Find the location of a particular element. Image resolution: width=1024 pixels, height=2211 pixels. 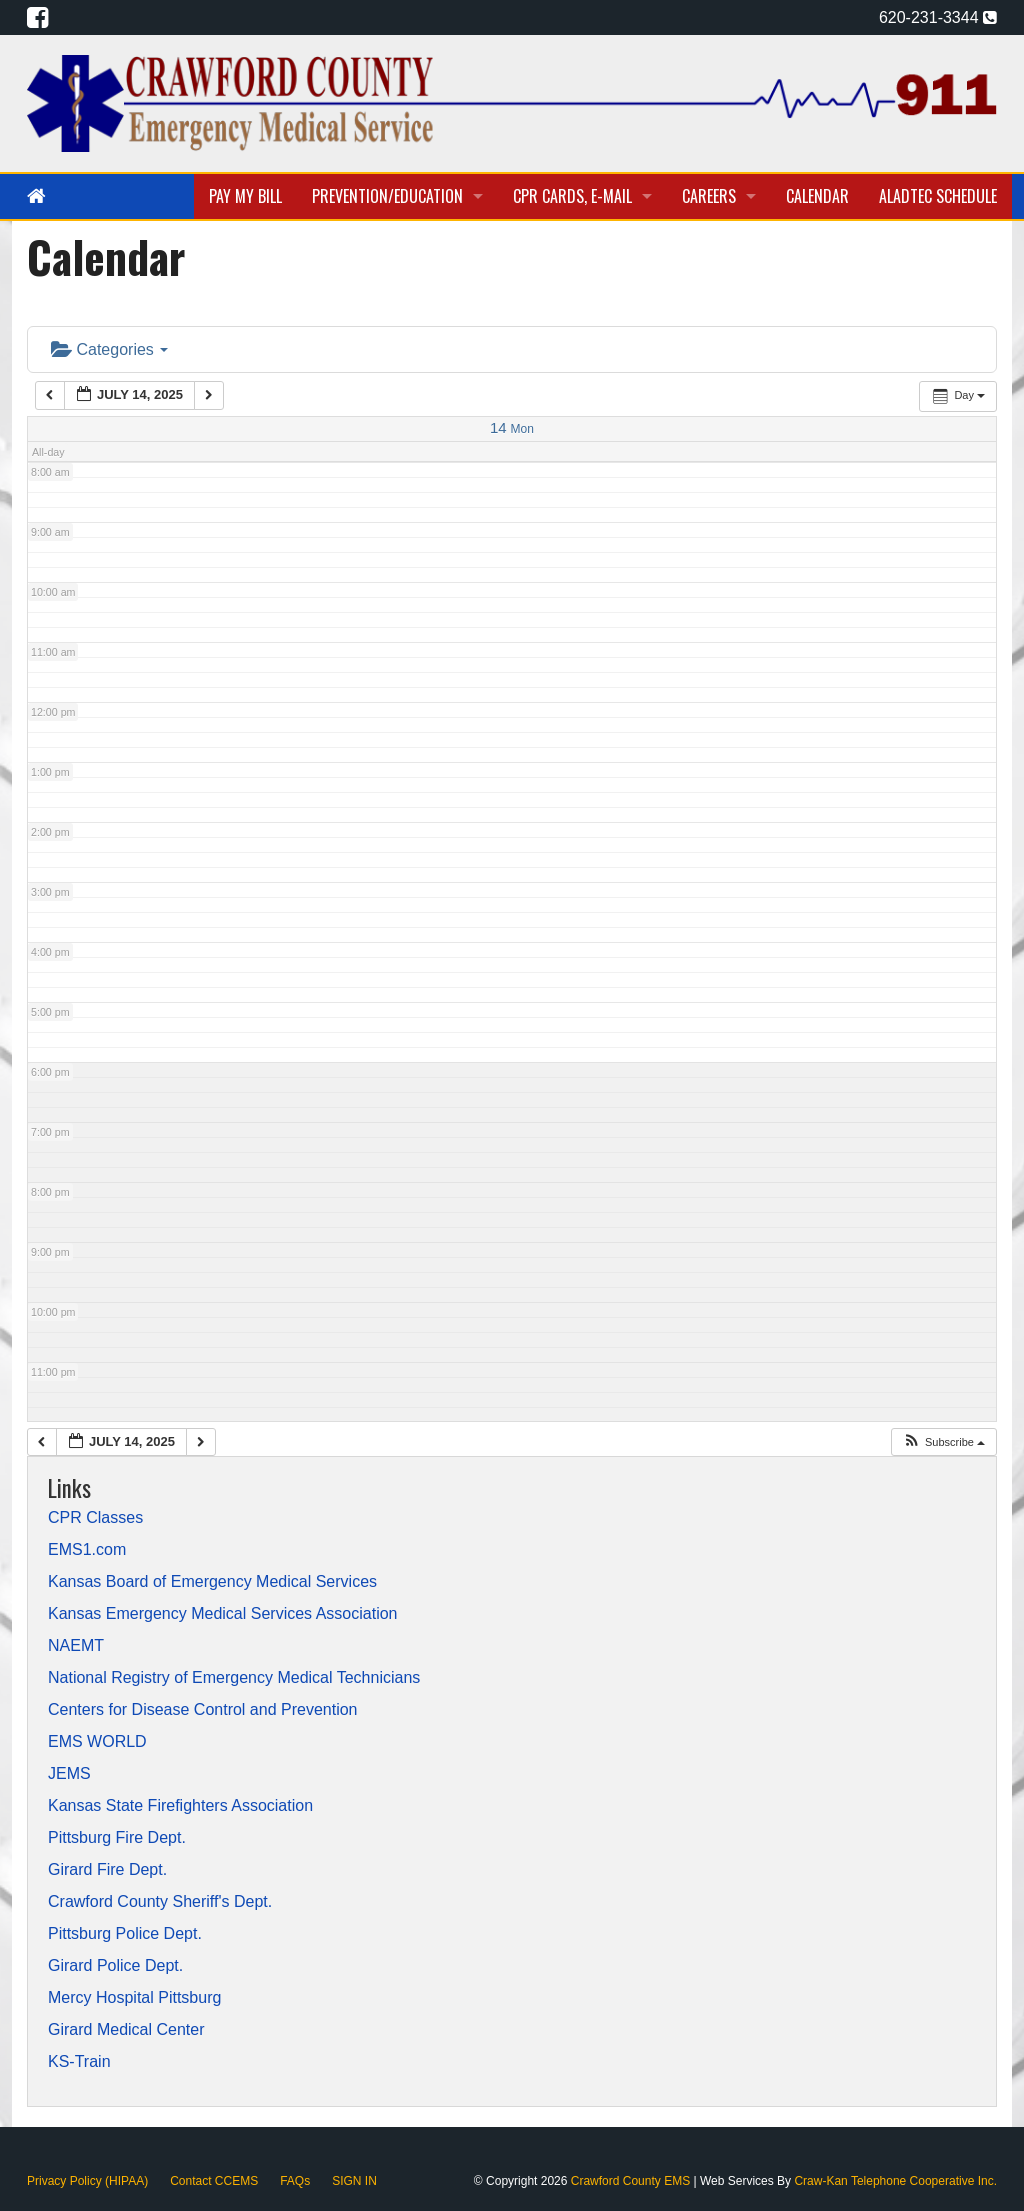

CPR Cards, E-Mail is located at coordinates (572, 196).